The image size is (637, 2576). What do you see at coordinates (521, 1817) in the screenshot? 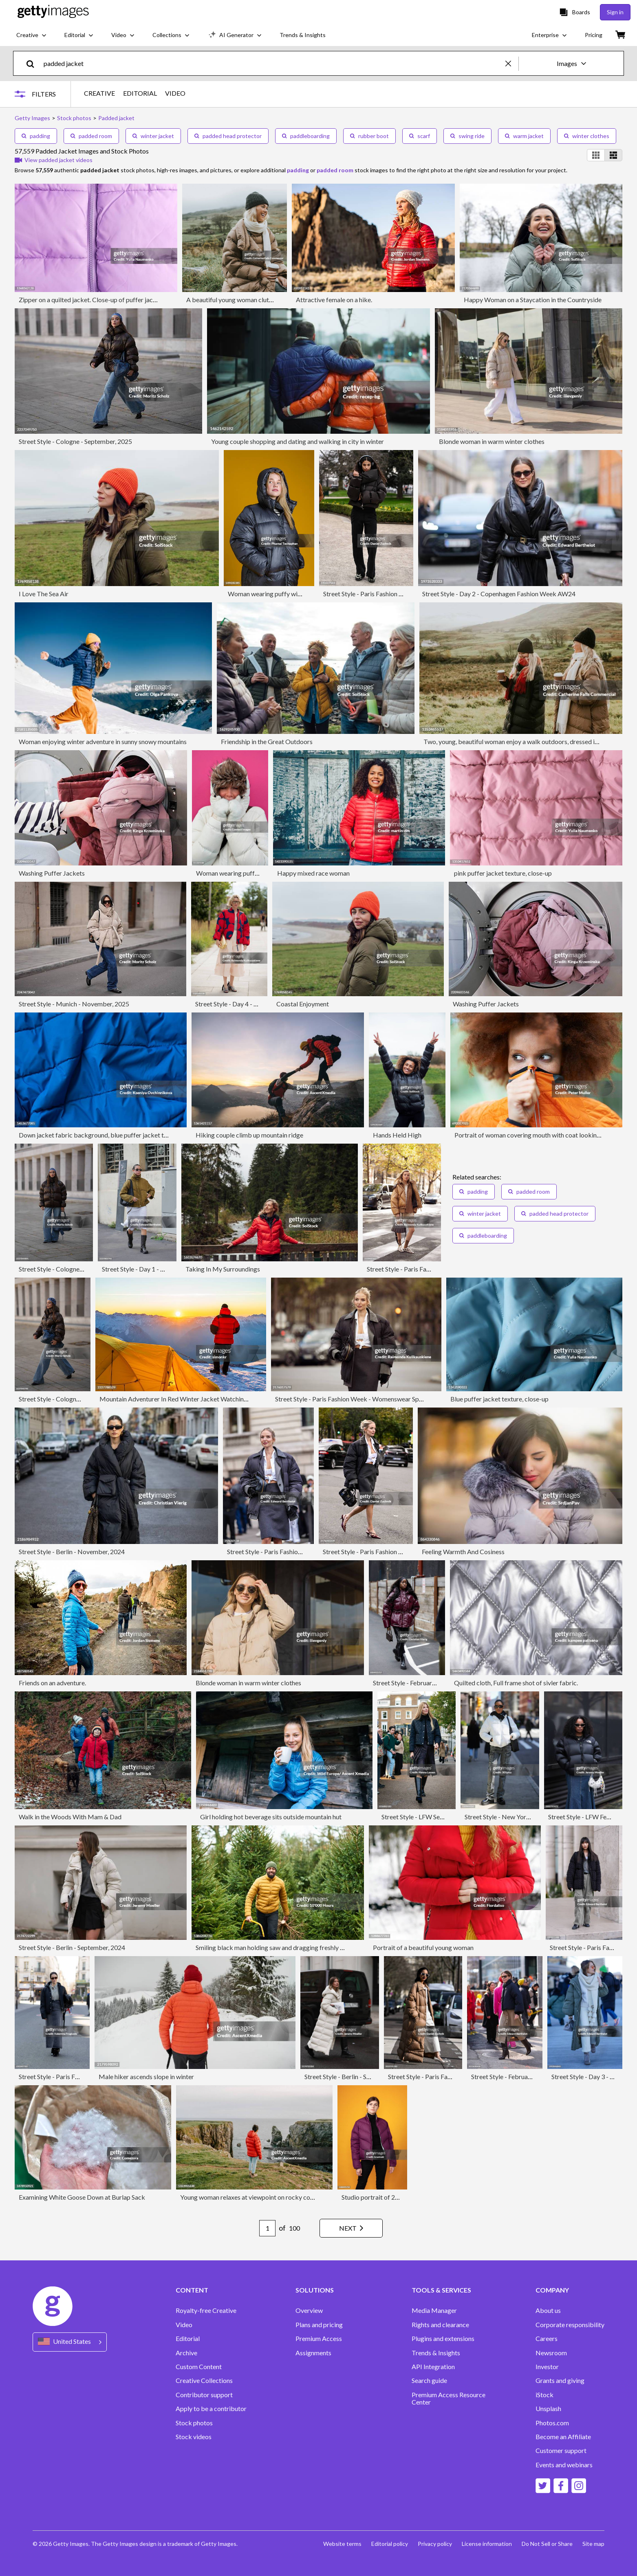
I see `Street Style - New York City - April 2025` at bounding box center [521, 1817].